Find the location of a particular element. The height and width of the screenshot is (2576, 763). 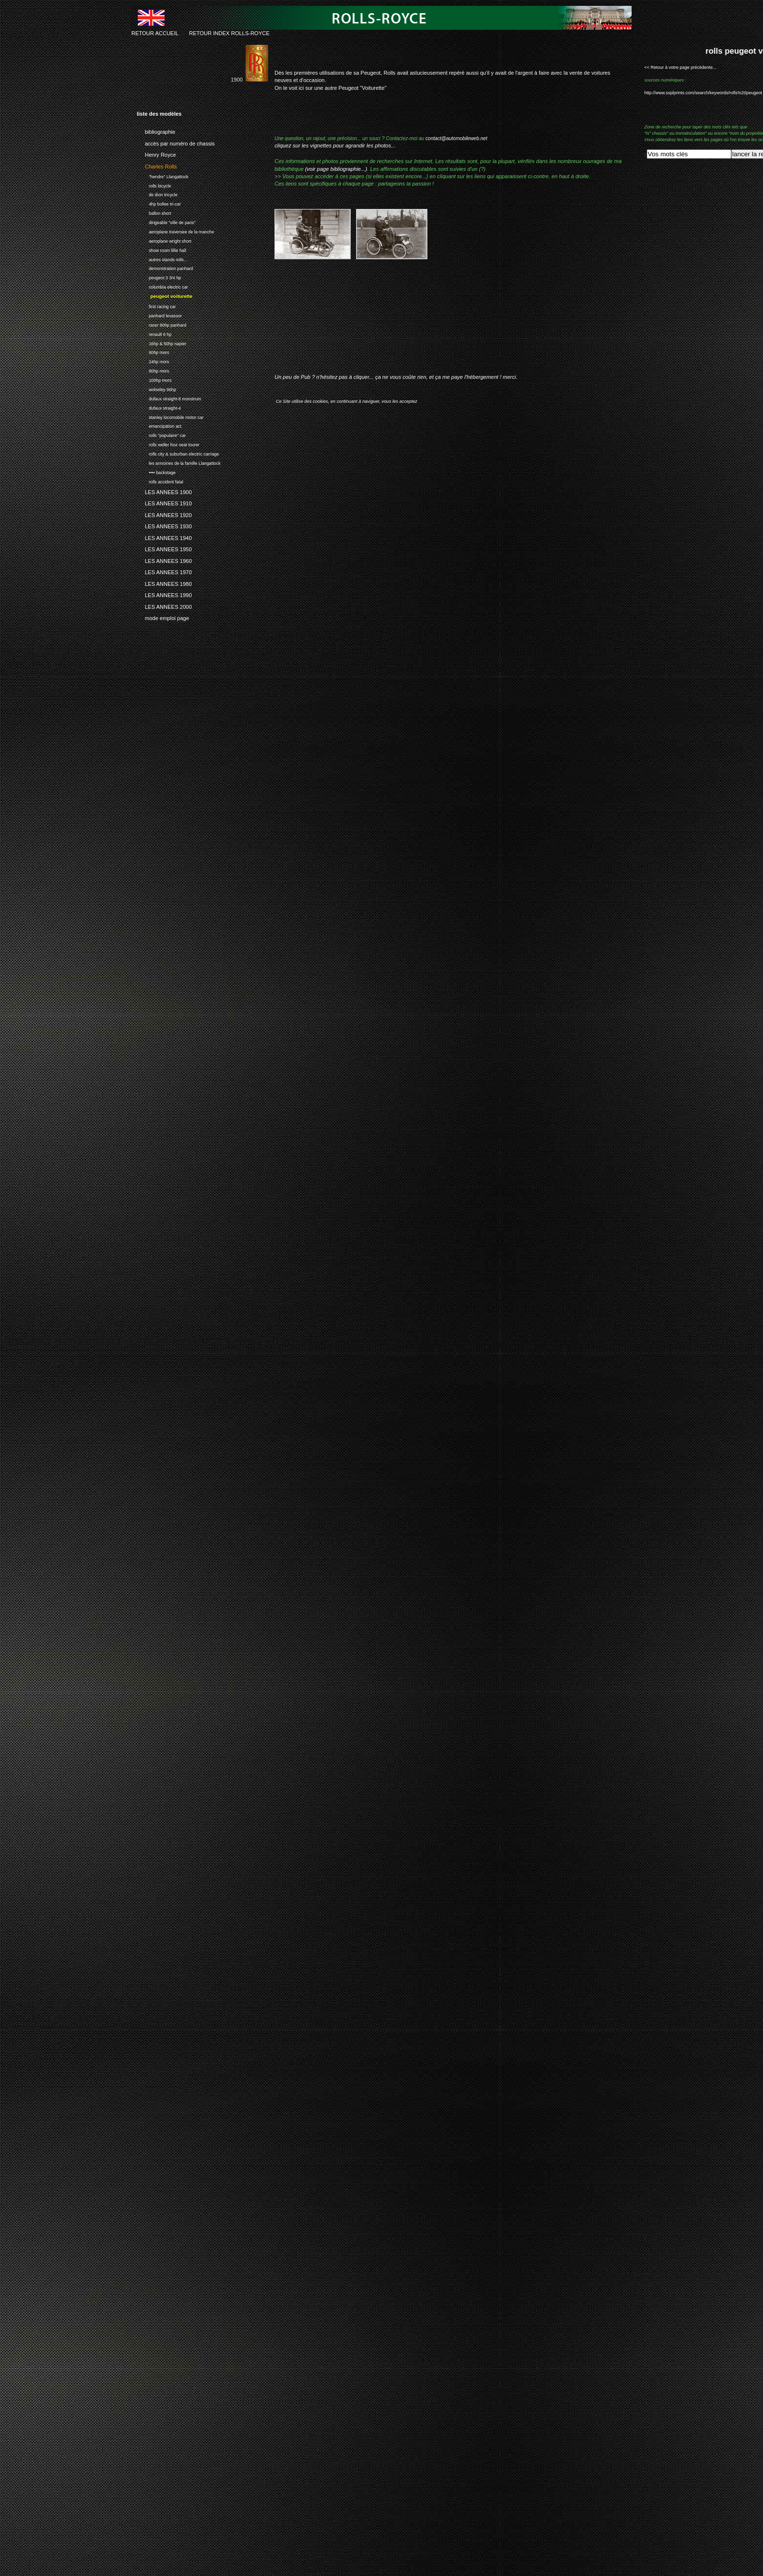

emancipation act is located at coordinates (159, 425).